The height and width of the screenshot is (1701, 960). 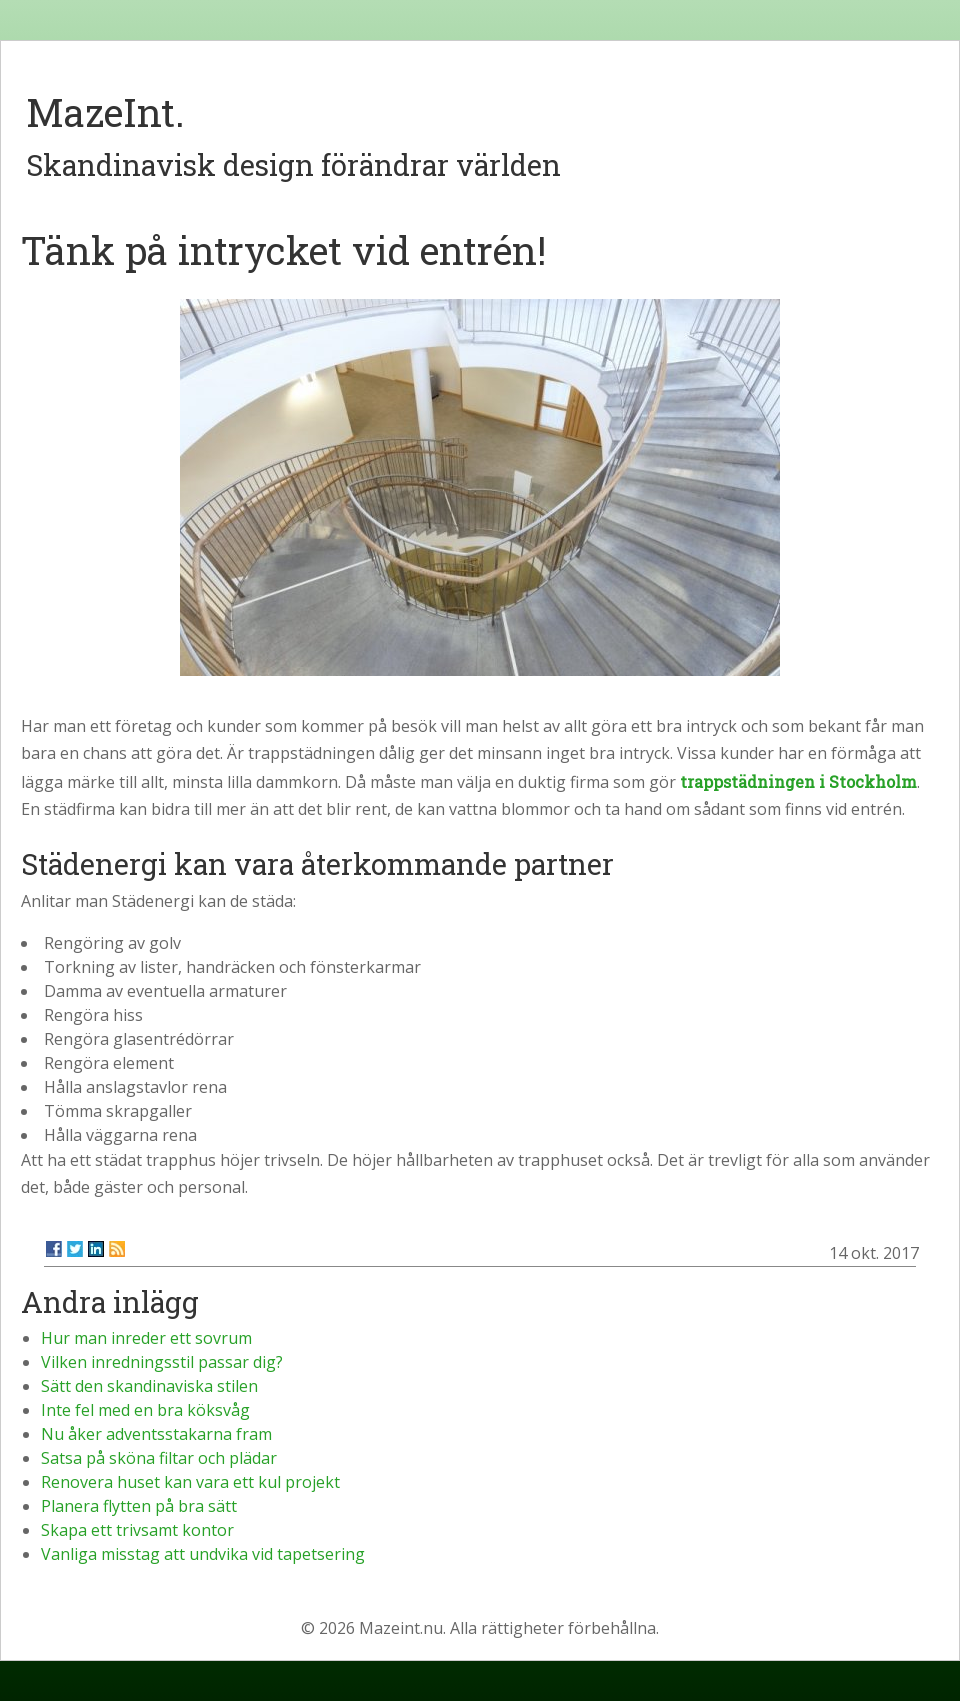 What do you see at coordinates (146, 1338) in the screenshot?
I see `Hur man inreder ett sovrum` at bounding box center [146, 1338].